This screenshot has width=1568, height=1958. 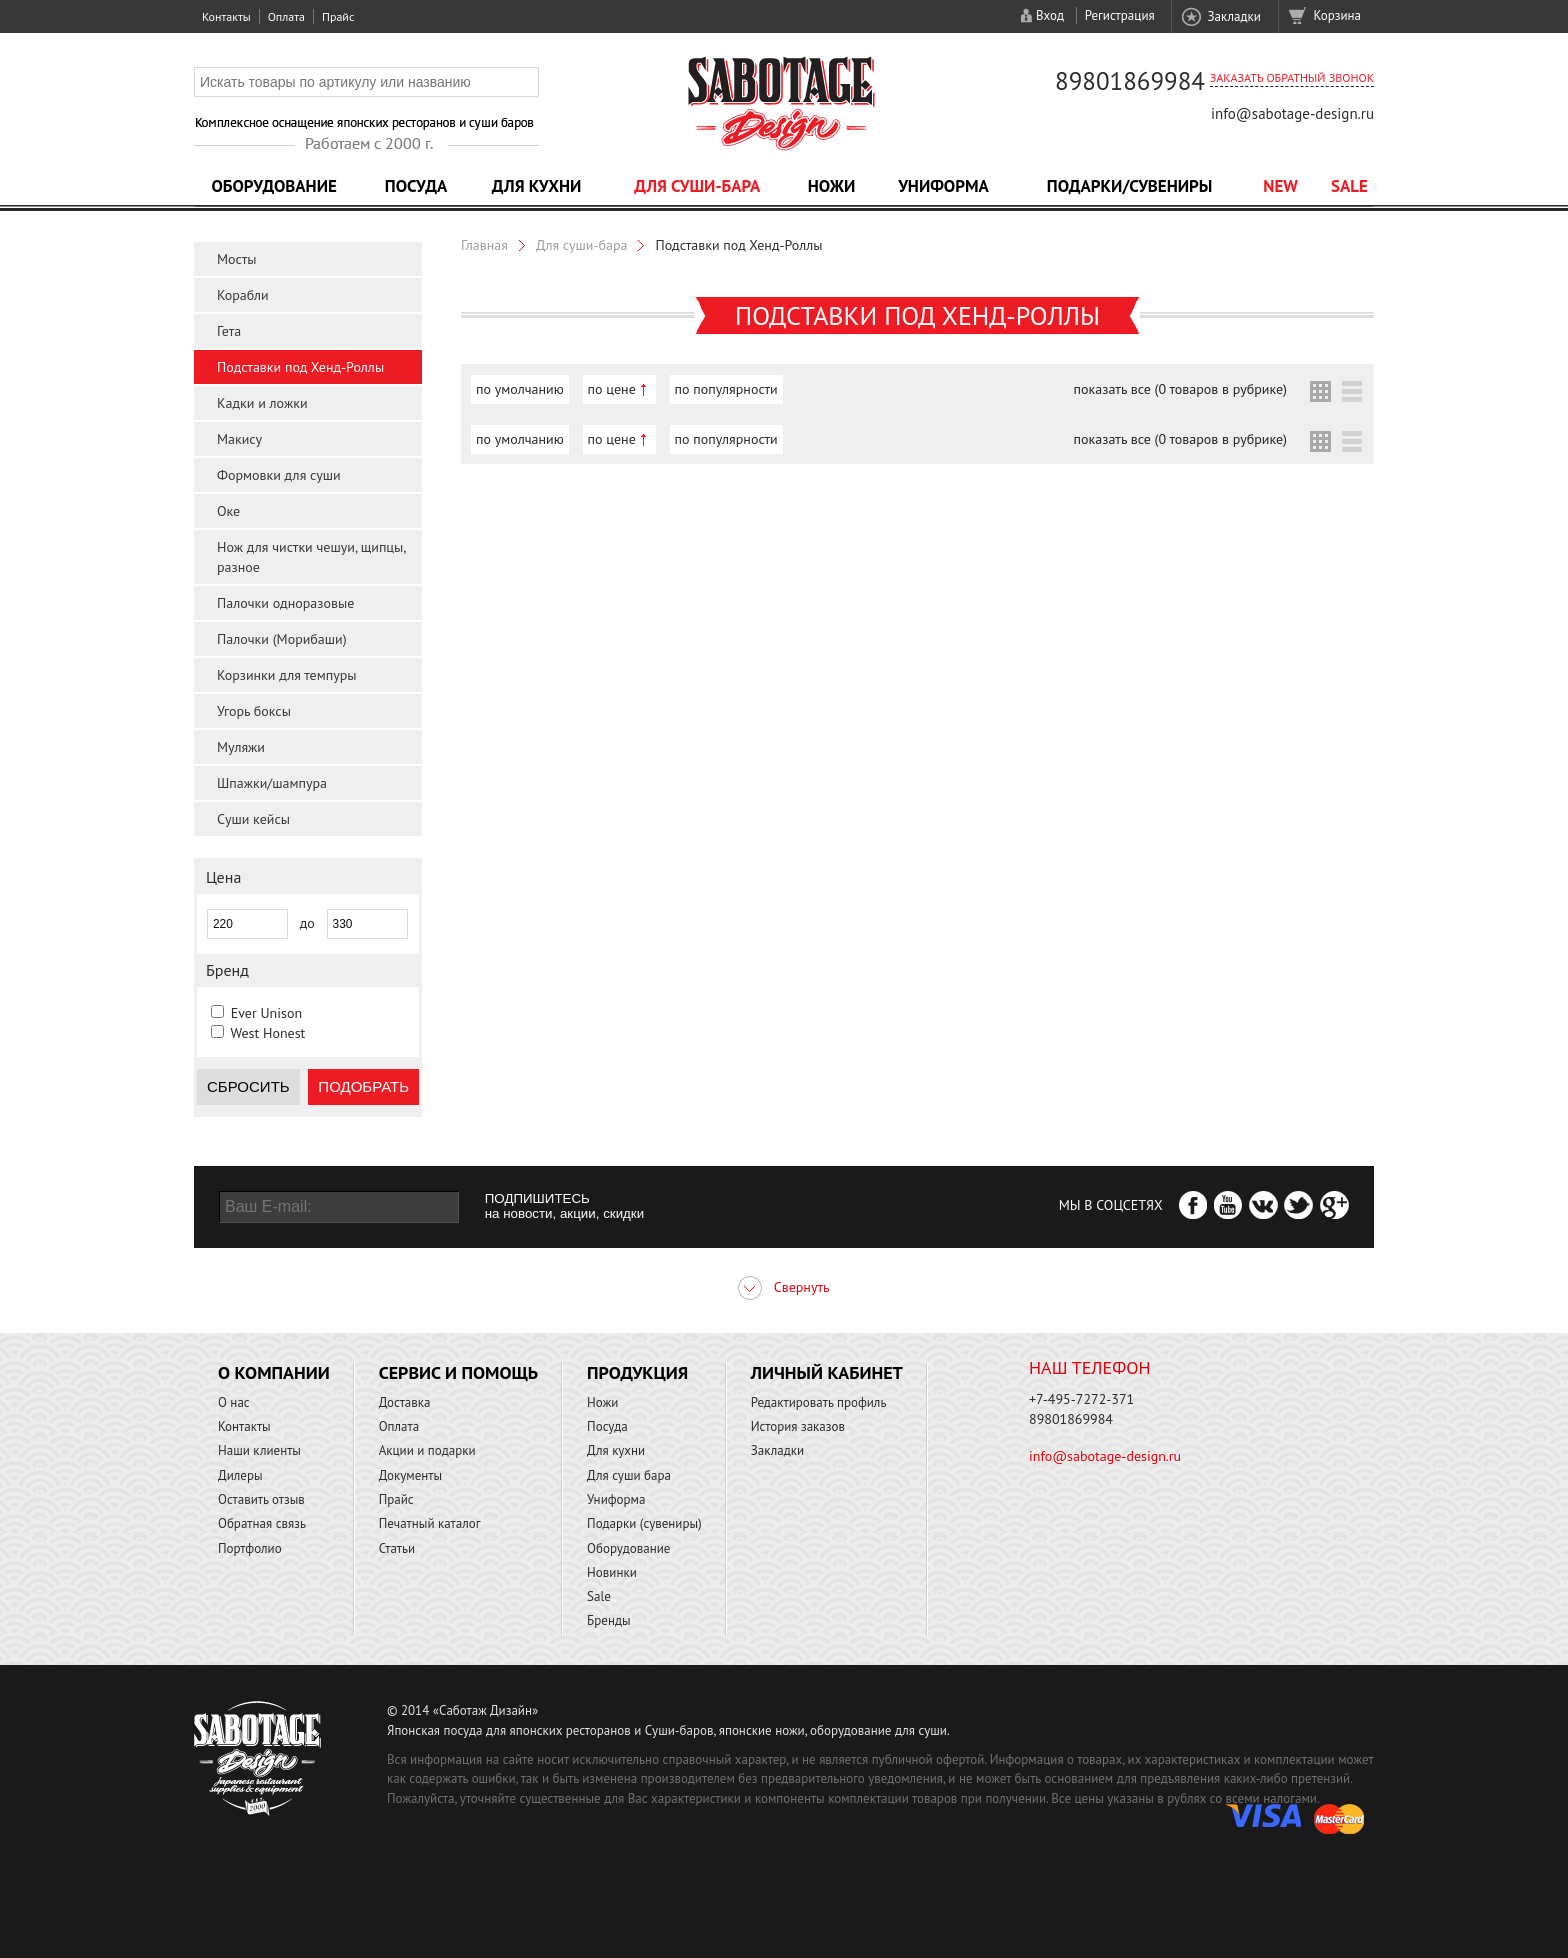 I want to click on ПОДПИШИТЕСЬ на новости, акции, скидки, so click(x=564, y=1206).